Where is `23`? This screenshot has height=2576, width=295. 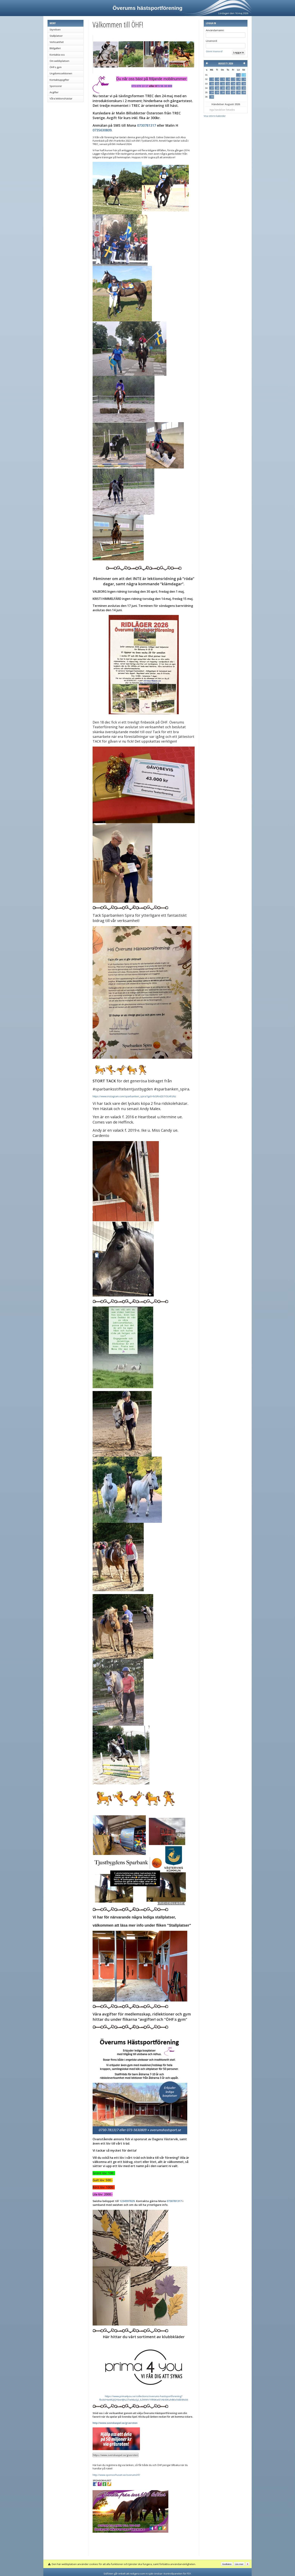
23 is located at coordinates (244, 88).